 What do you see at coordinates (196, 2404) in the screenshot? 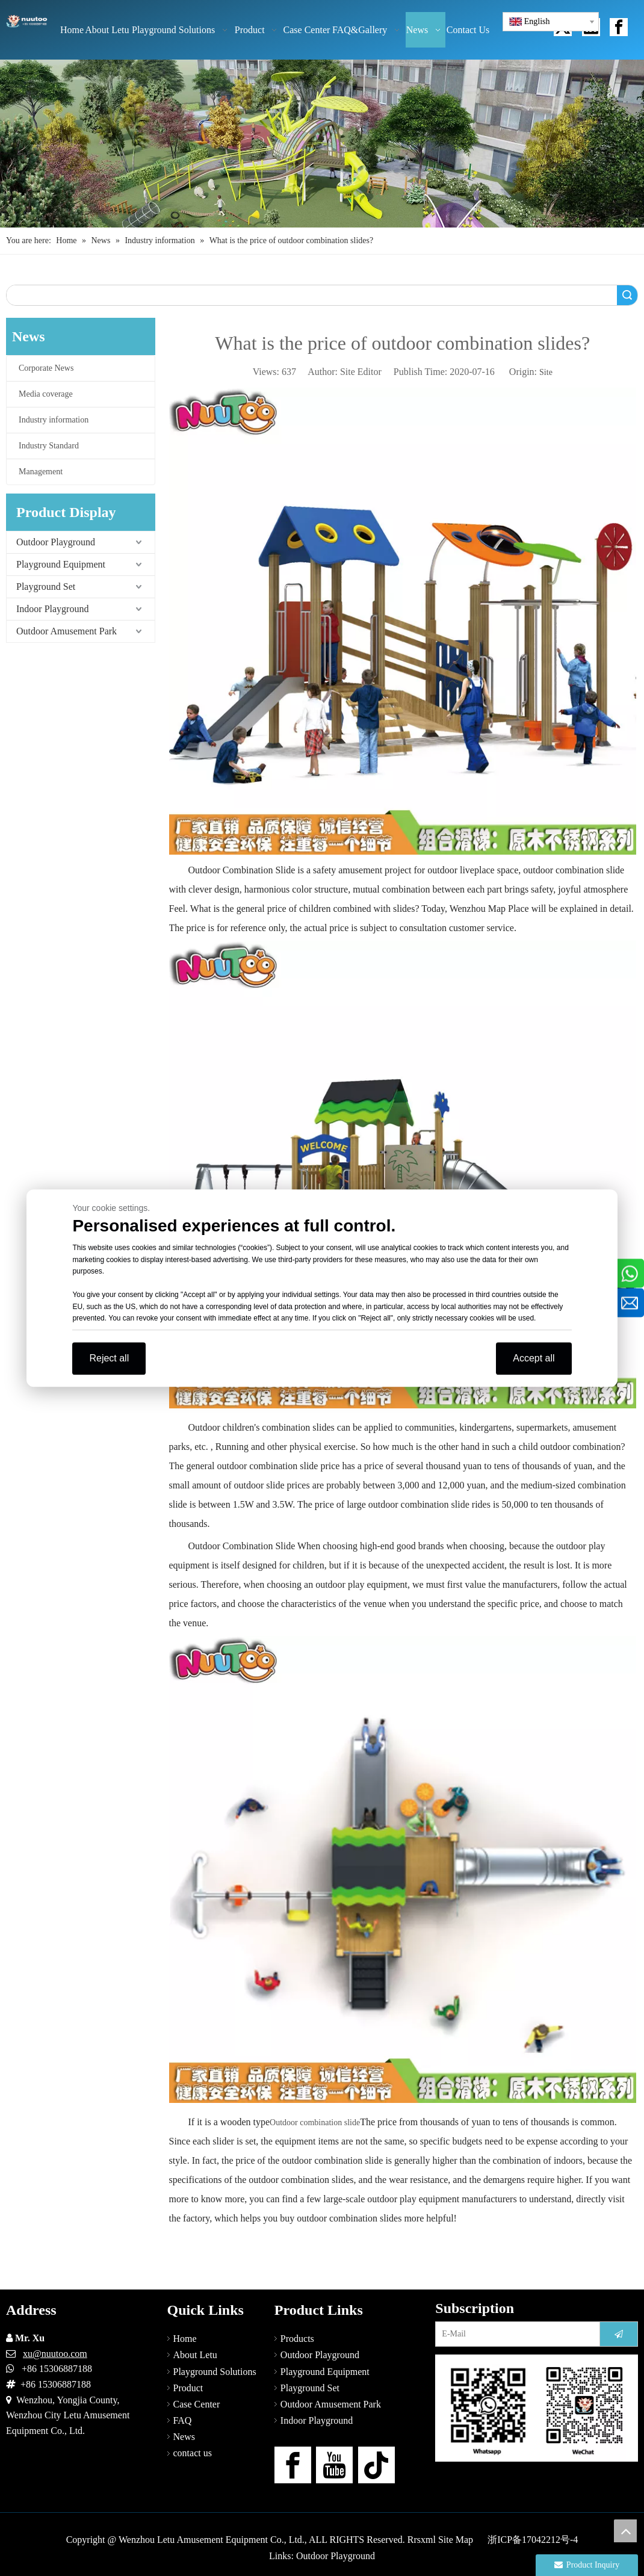
I see `Case Center` at bounding box center [196, 2404].